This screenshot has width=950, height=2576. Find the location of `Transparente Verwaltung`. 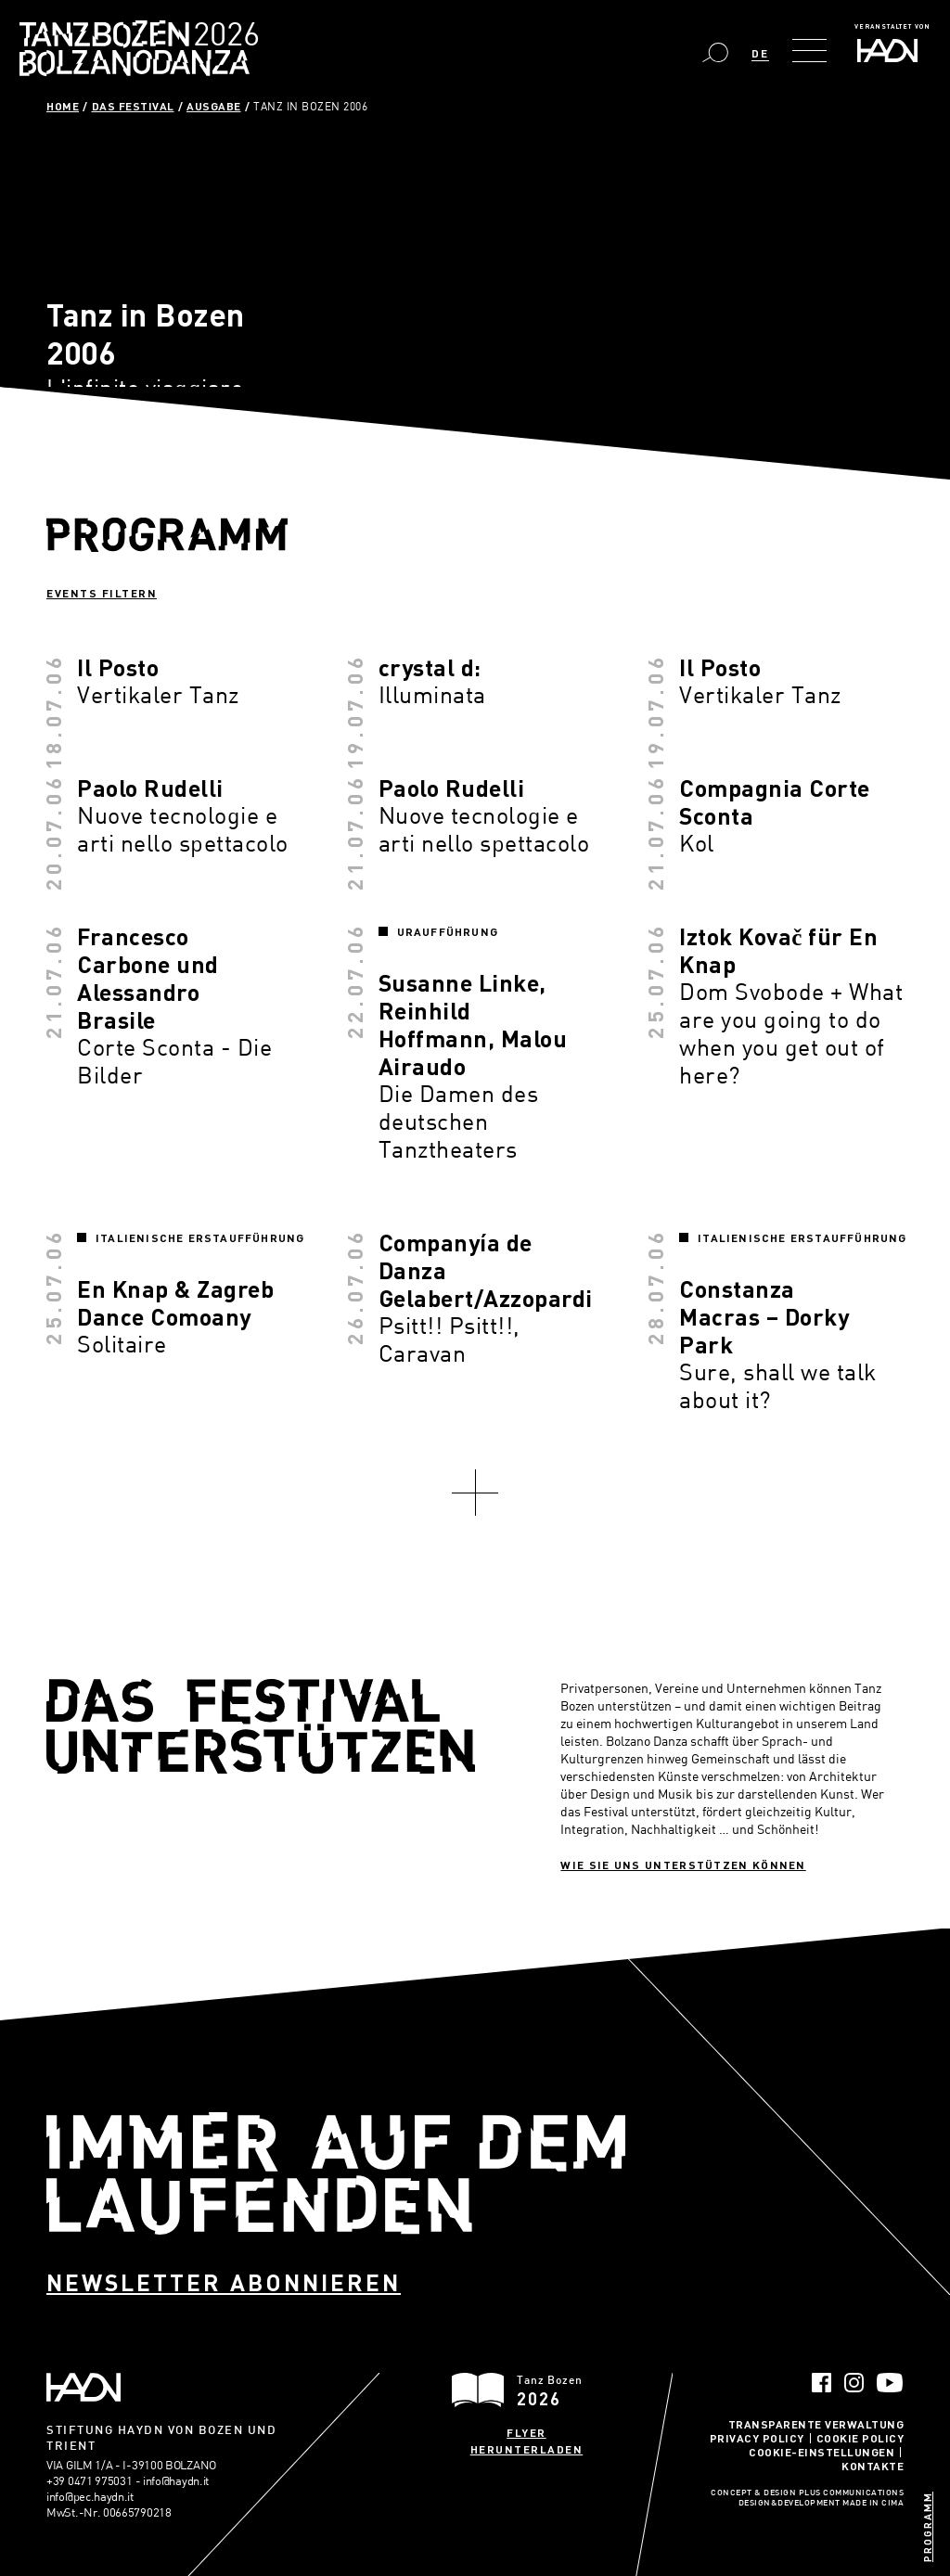

Transparente Verwaltung is located at coordinates (816, 2423).